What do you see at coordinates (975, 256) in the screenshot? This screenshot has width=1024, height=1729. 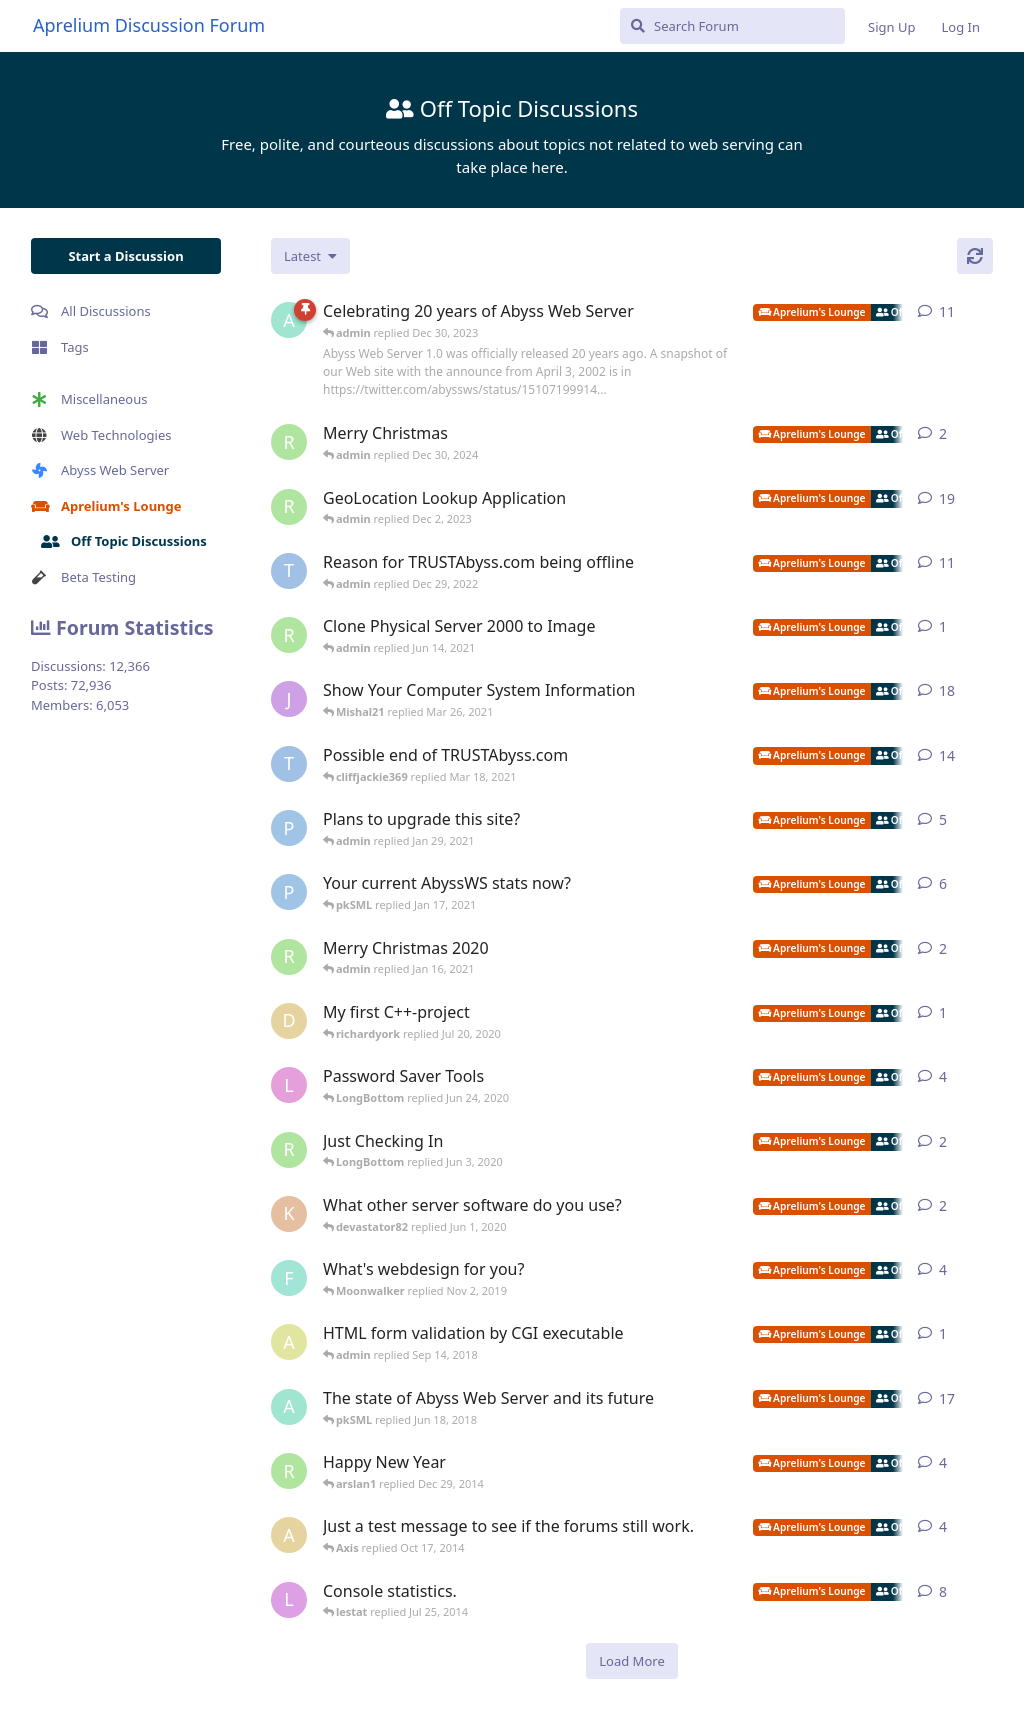 I see `[Refresh]` at bounding box center [975, 256].